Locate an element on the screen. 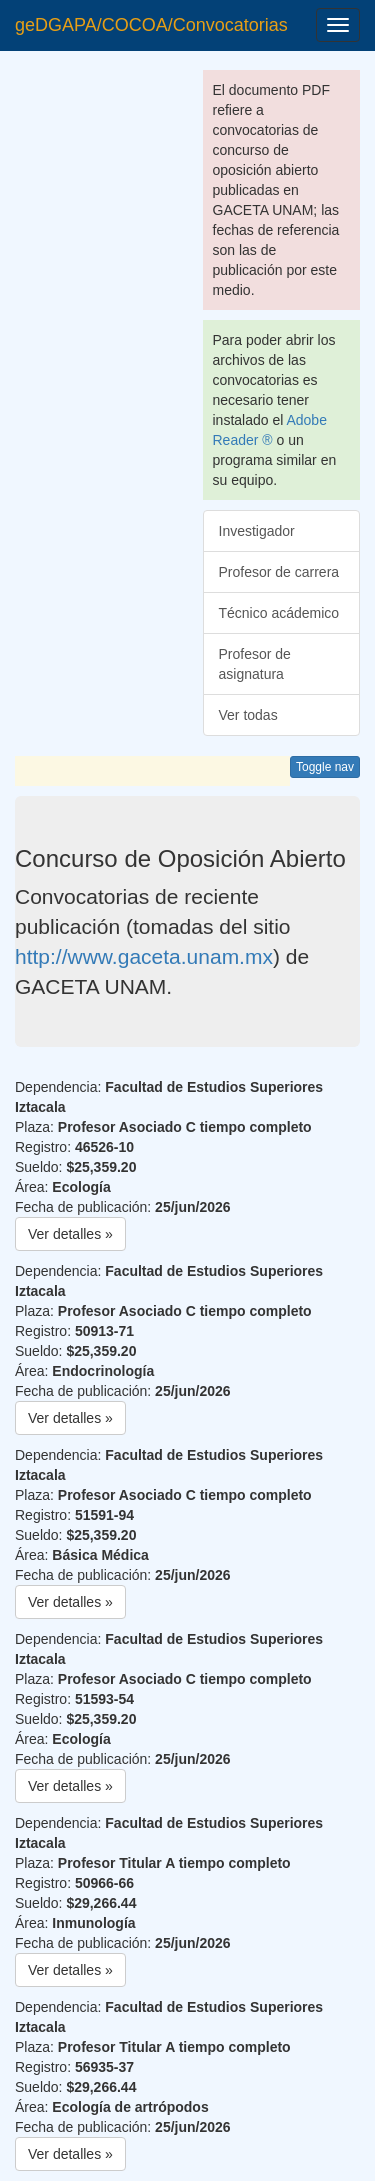  Ver todas is located at coordinates (248, 715).